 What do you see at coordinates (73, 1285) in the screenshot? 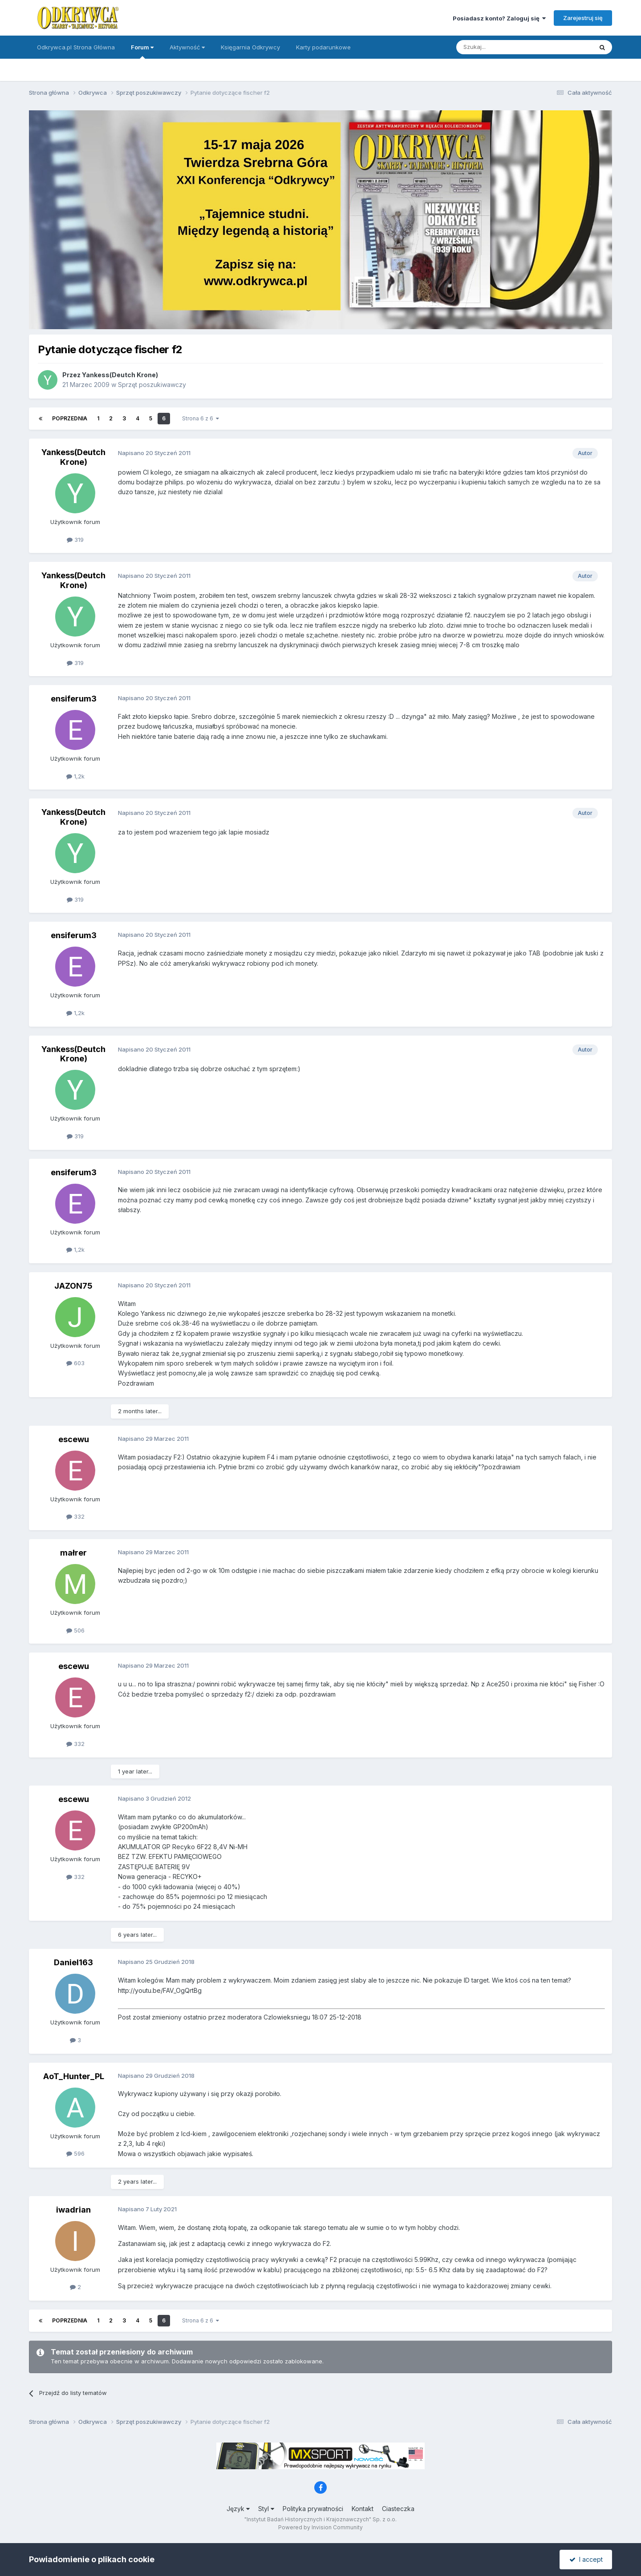
I see `JAZON75` at bounding box center [73, 1285].